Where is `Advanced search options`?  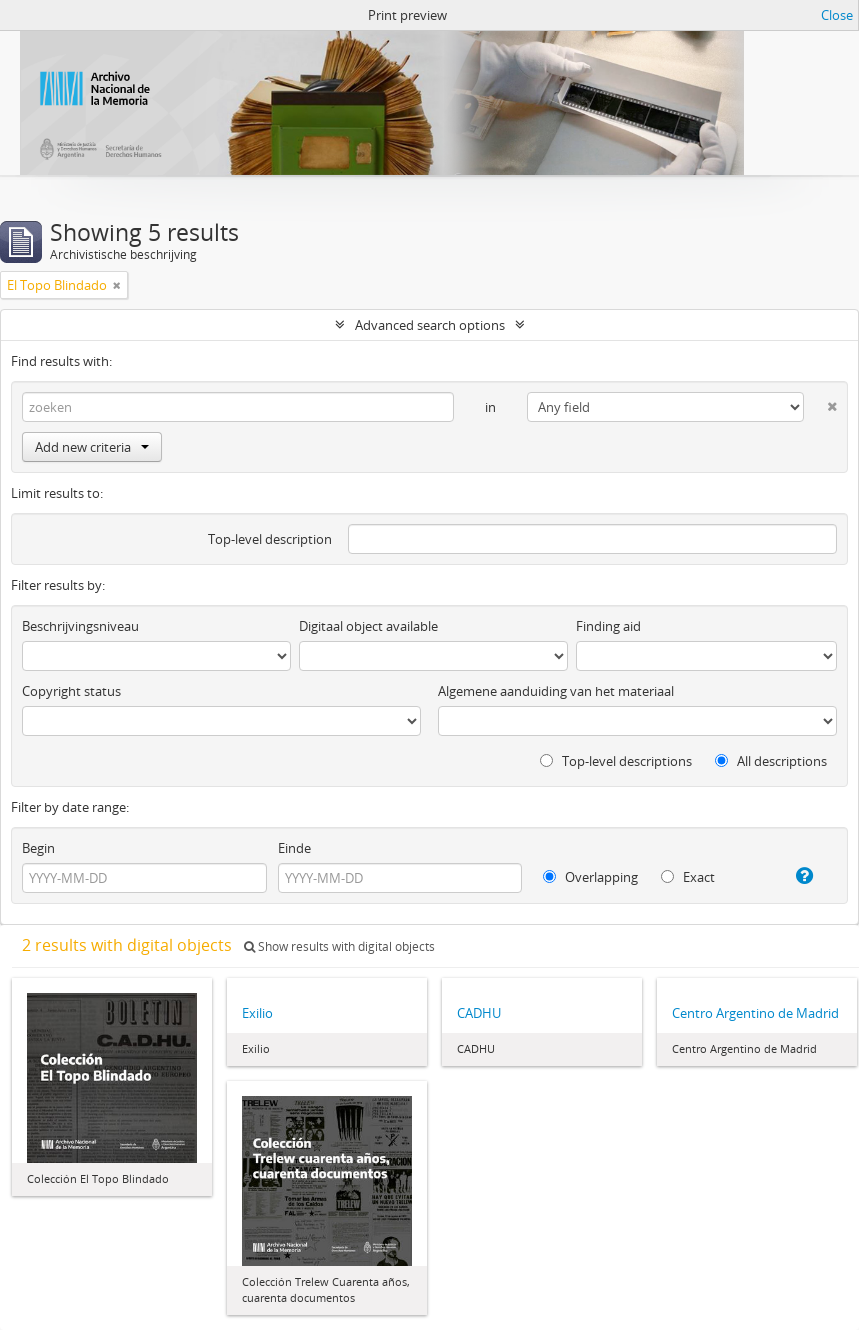 Advanced search options is located at coordinates (430, 325).